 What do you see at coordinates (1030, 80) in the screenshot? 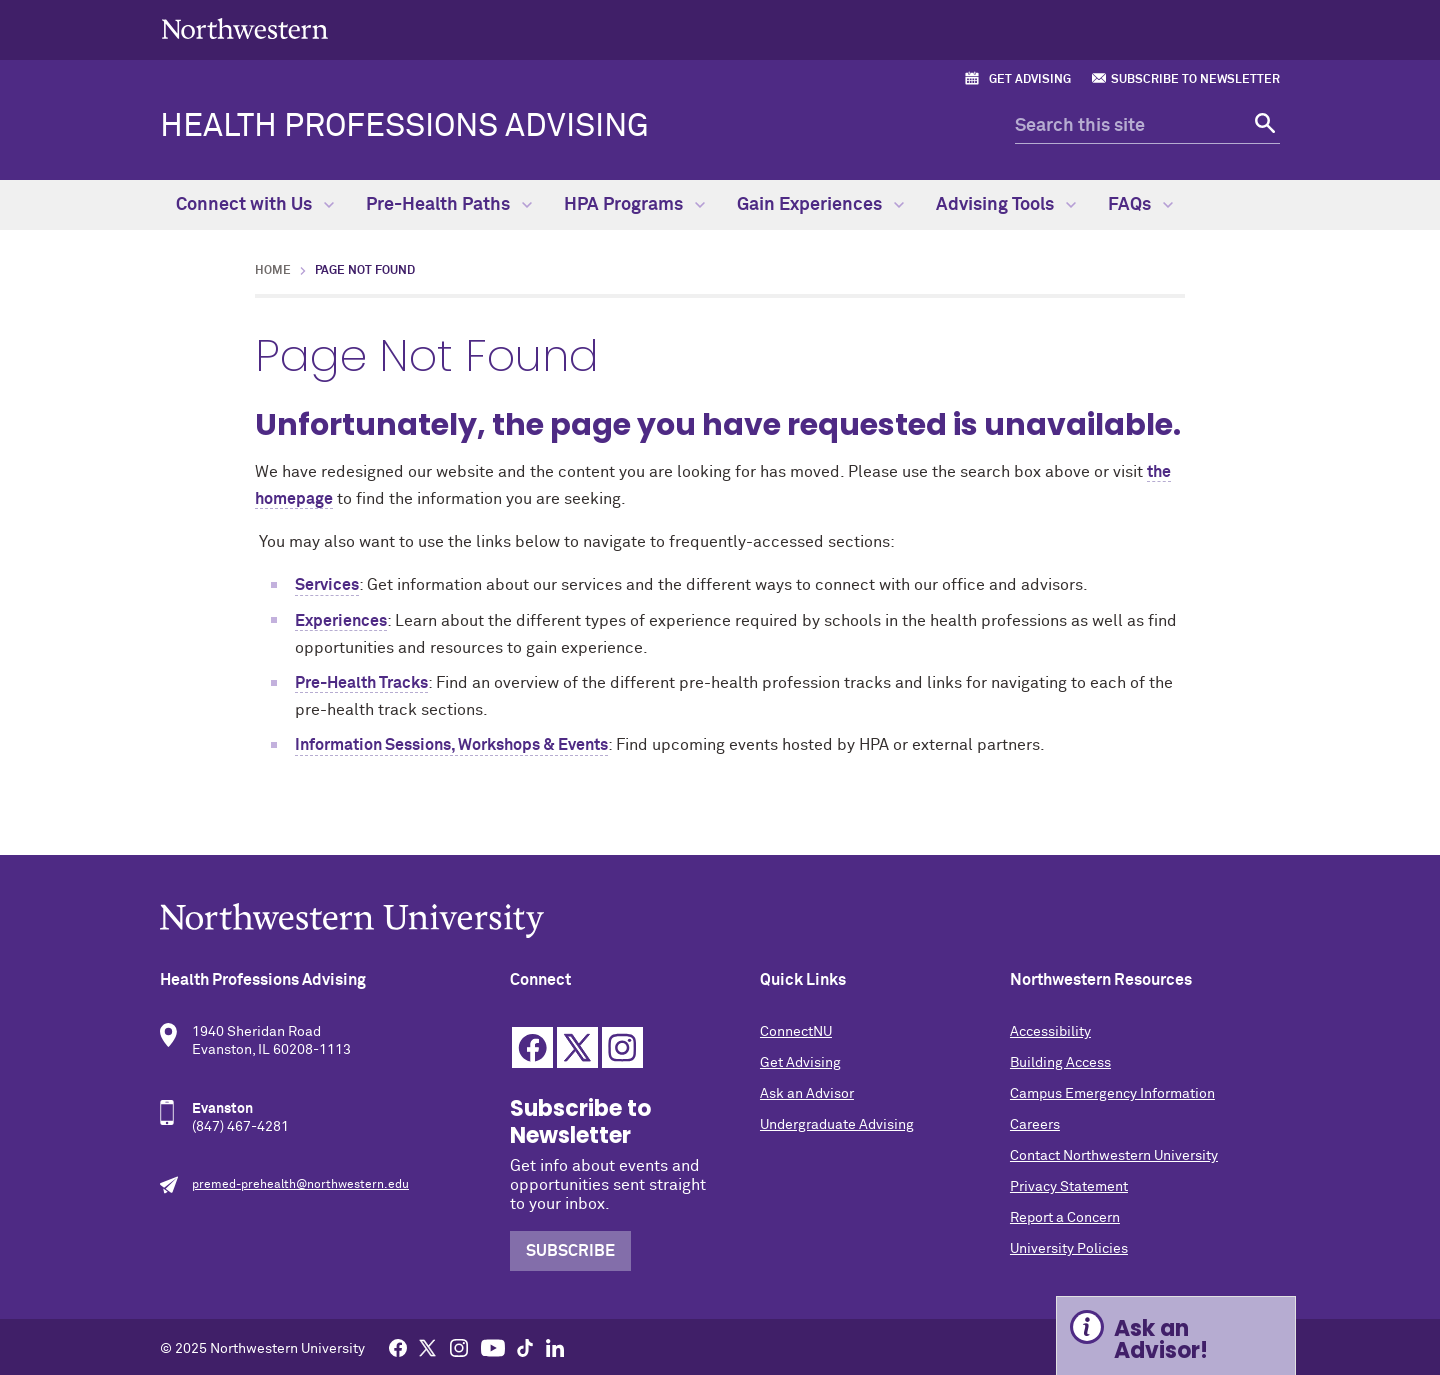
I see `Get Advising` at bounding box center [1030, 80].